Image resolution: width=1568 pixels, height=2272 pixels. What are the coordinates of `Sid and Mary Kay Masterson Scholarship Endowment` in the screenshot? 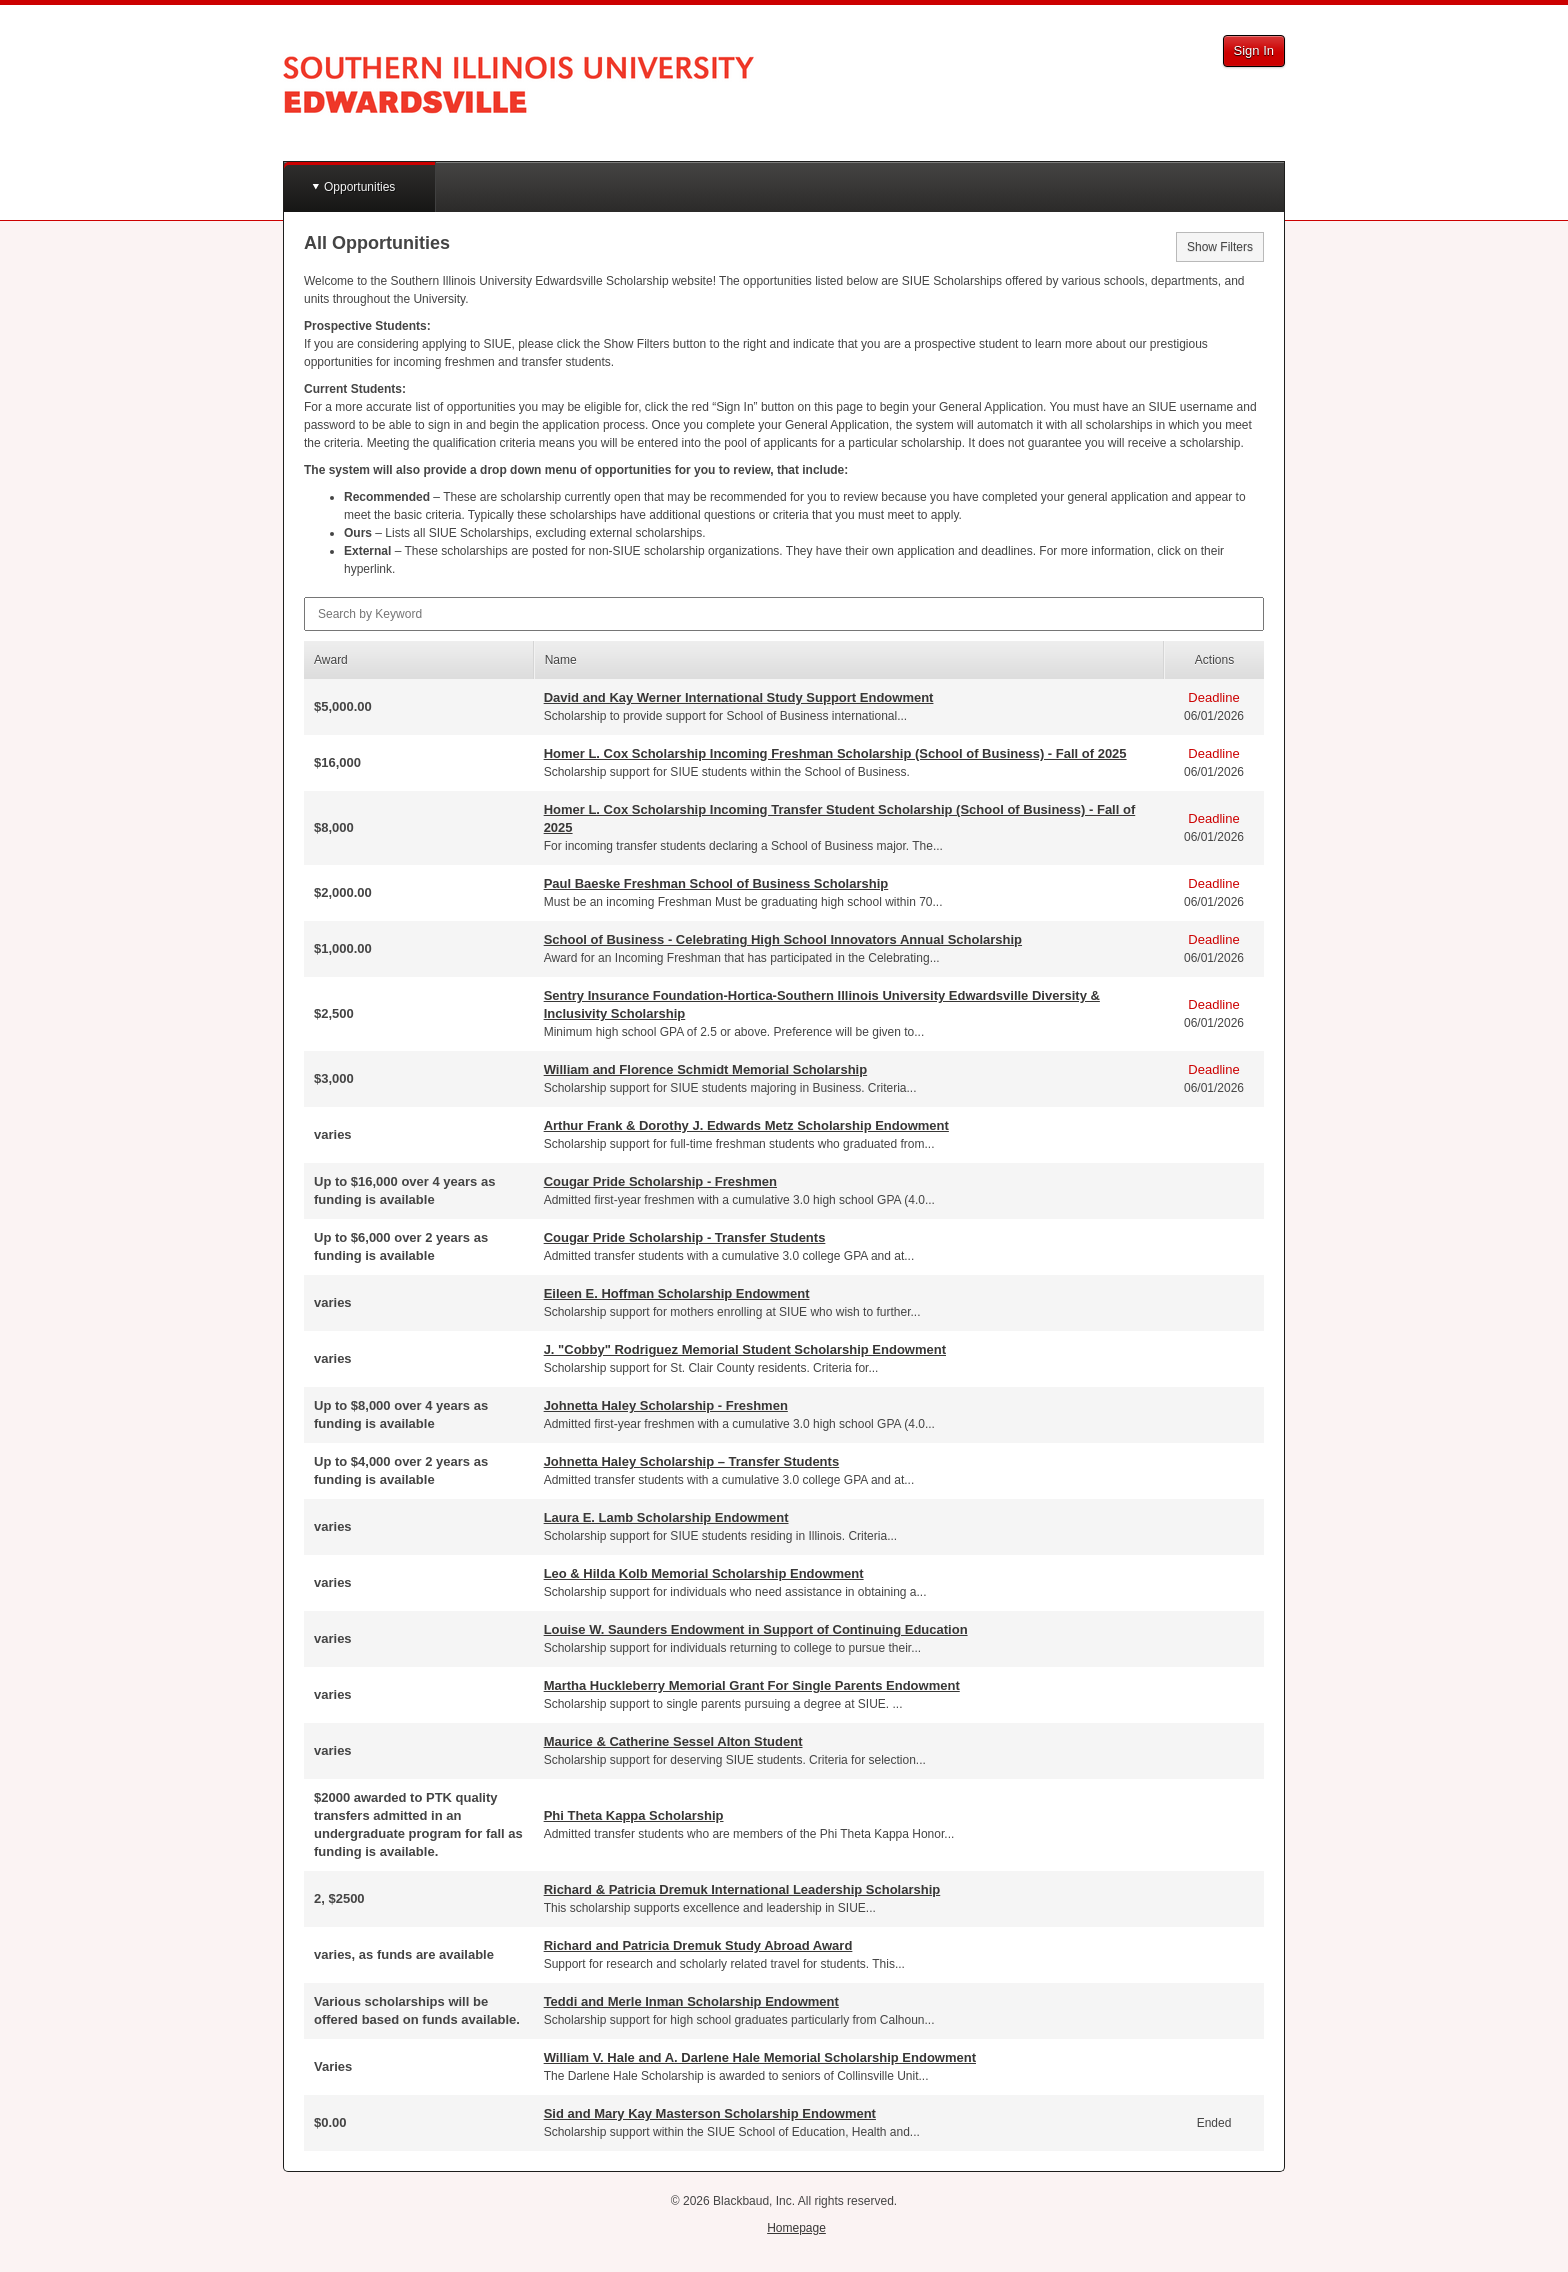 It's located at (710, 2113).